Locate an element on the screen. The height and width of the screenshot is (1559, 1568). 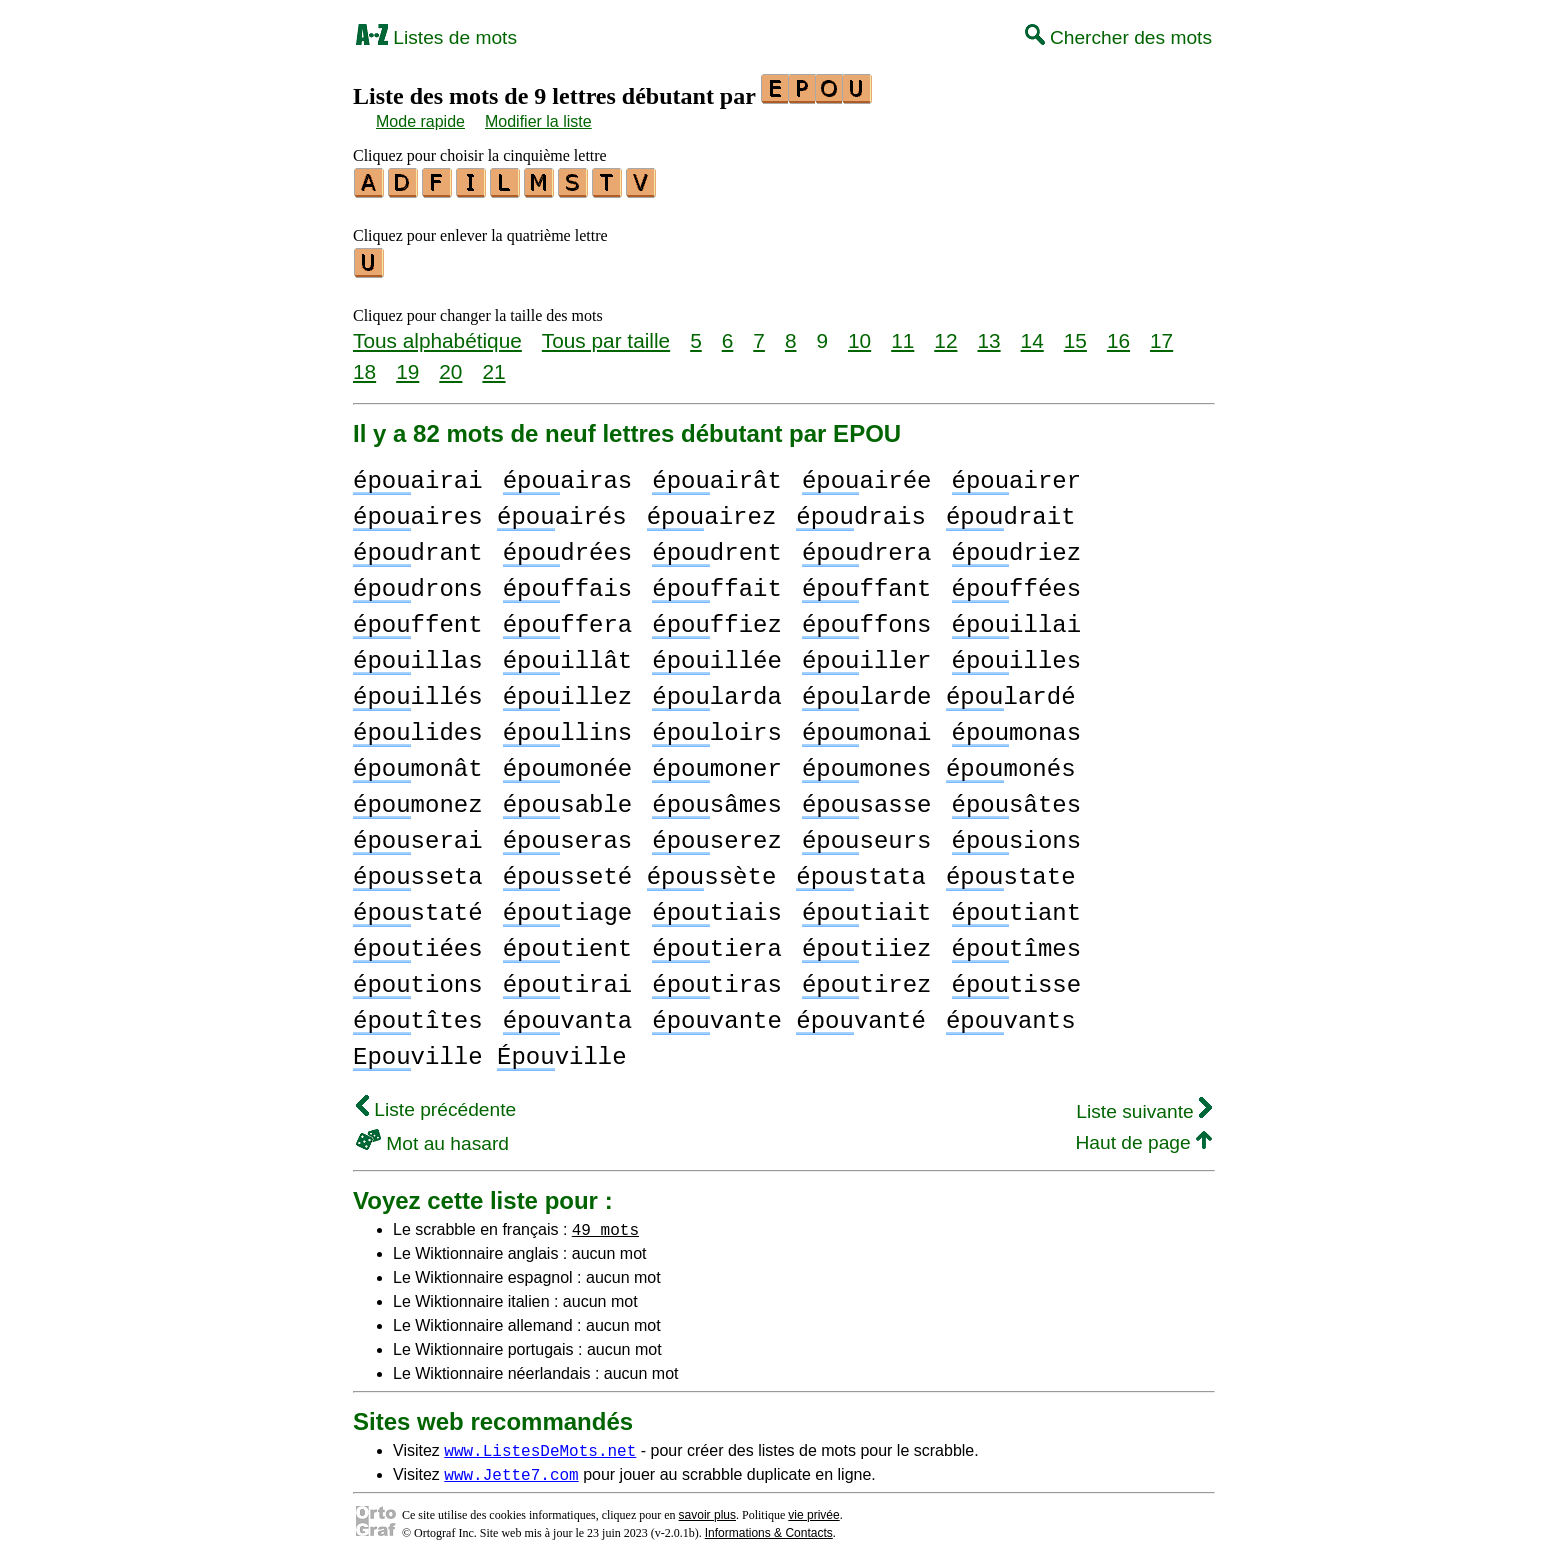
Listes de mots is located at coordinates (436, 37).